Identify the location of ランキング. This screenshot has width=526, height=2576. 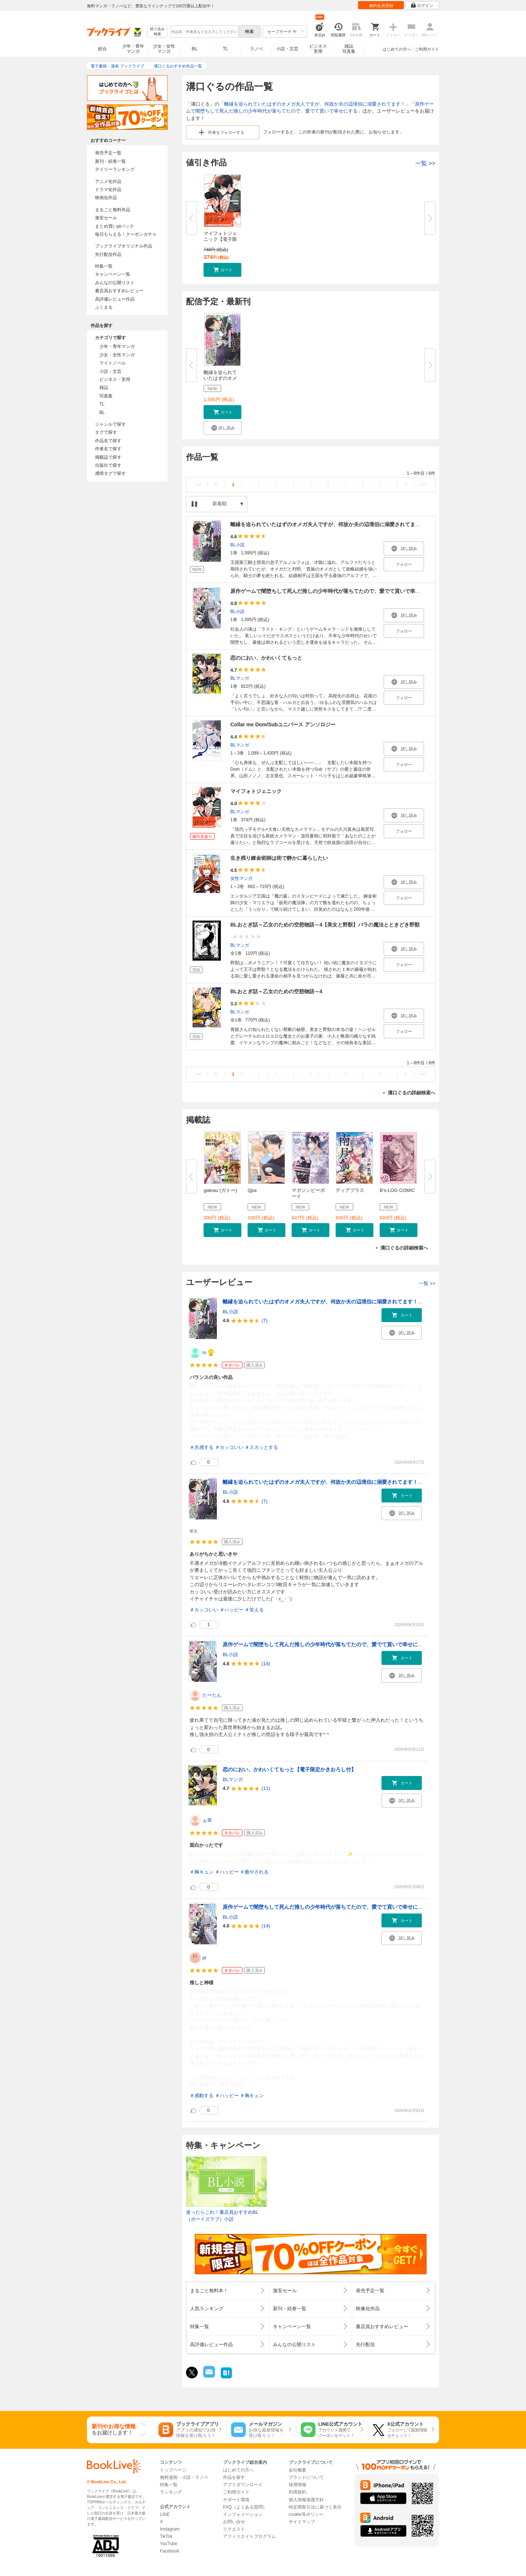
(171, 2492).